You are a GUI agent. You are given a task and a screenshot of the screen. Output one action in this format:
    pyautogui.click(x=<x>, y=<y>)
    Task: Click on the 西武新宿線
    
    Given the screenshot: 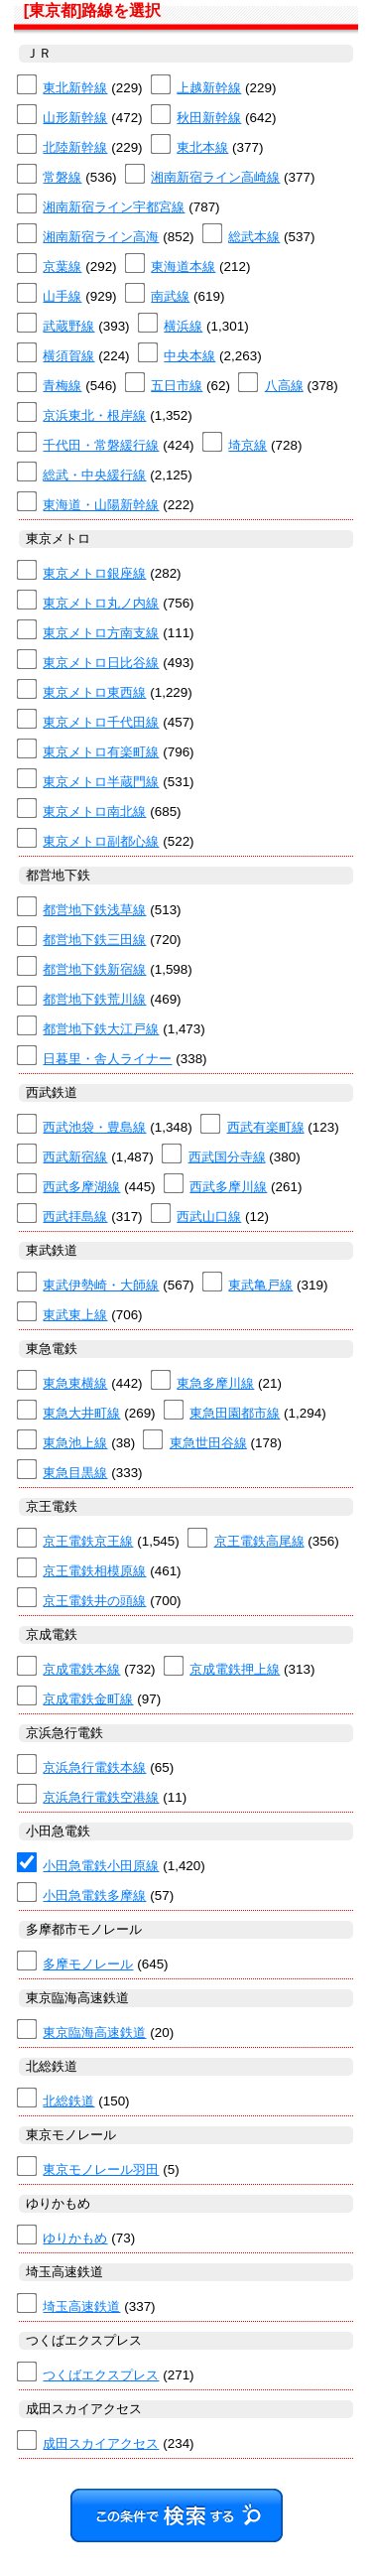 What is the action you would take?
    pyautogui.click(x=75, y=1157)
    